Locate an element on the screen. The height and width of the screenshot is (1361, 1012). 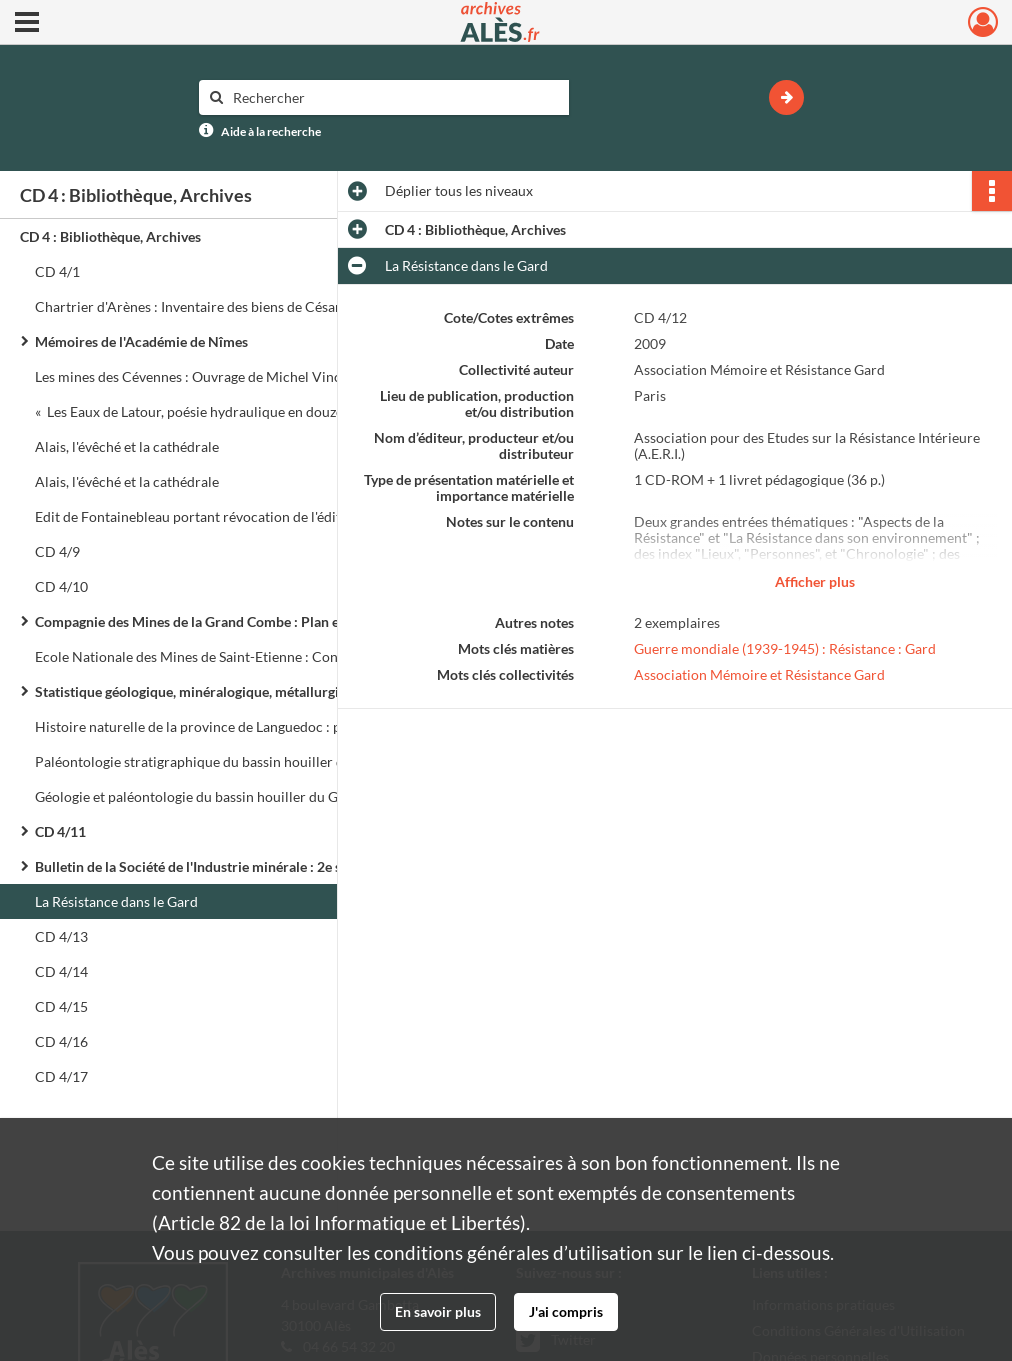
[Ouvrir le menu déroulant] is located at coordinates (27, 24).